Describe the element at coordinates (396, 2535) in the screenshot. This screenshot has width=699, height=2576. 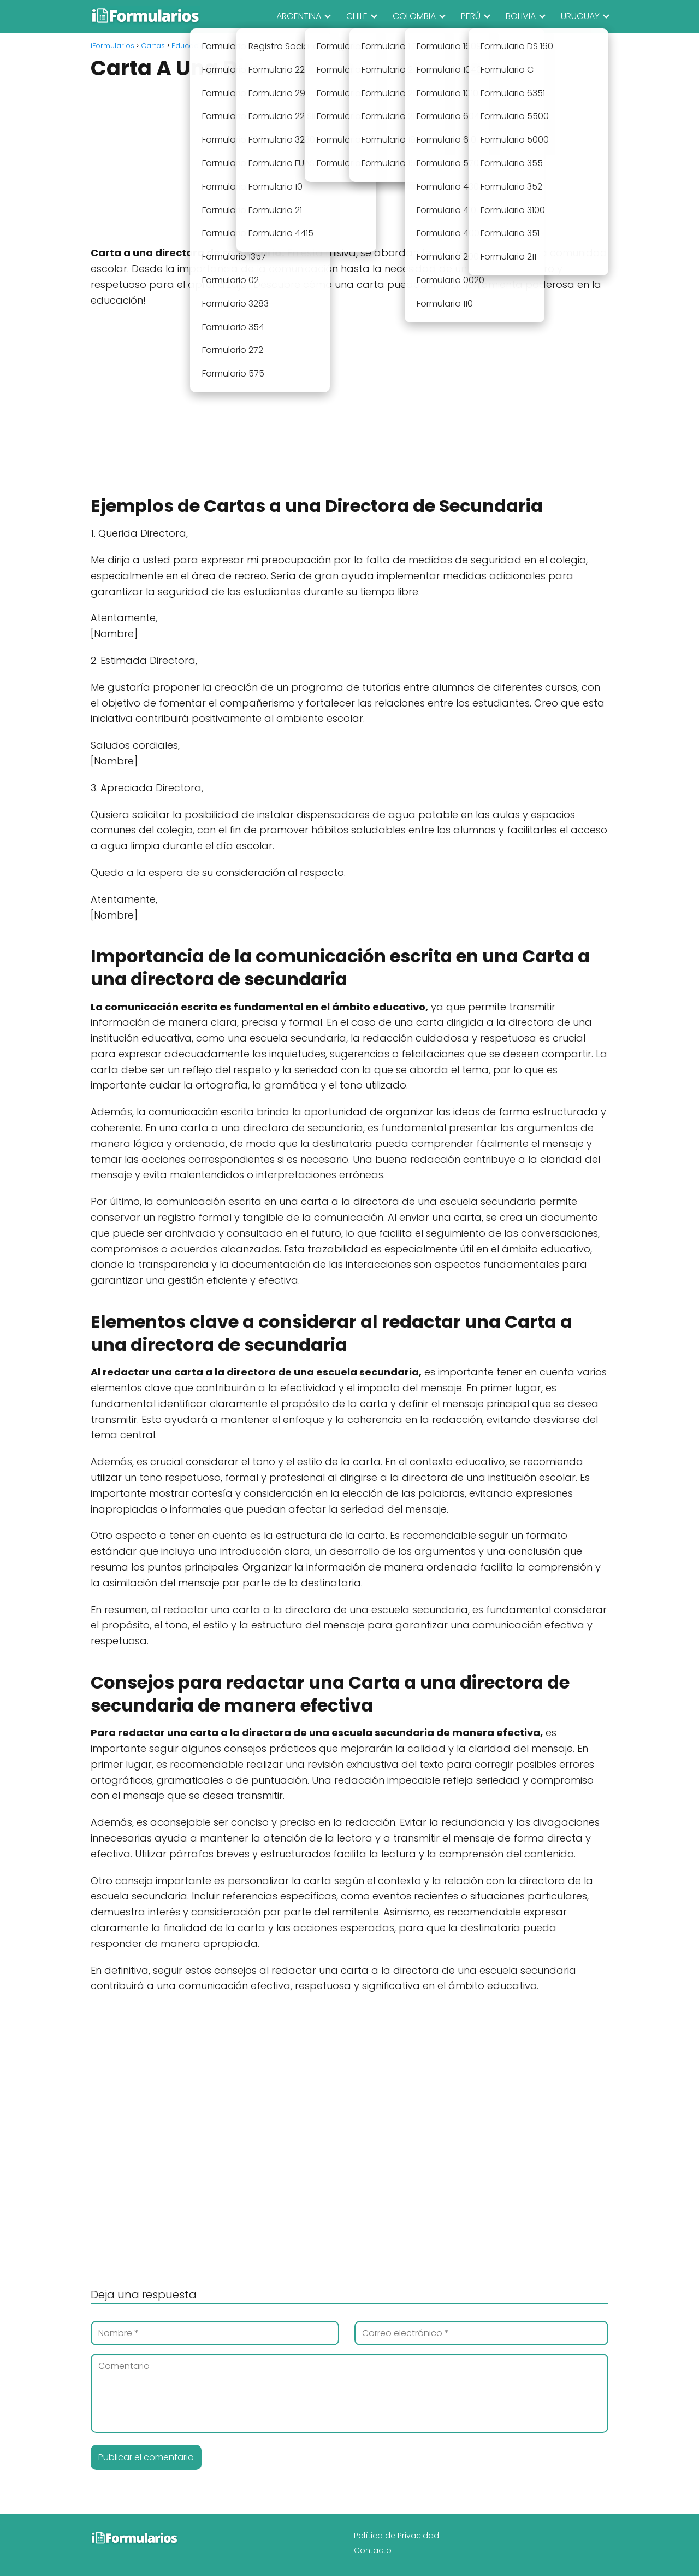
I see `Política de Privacidad` at that location.